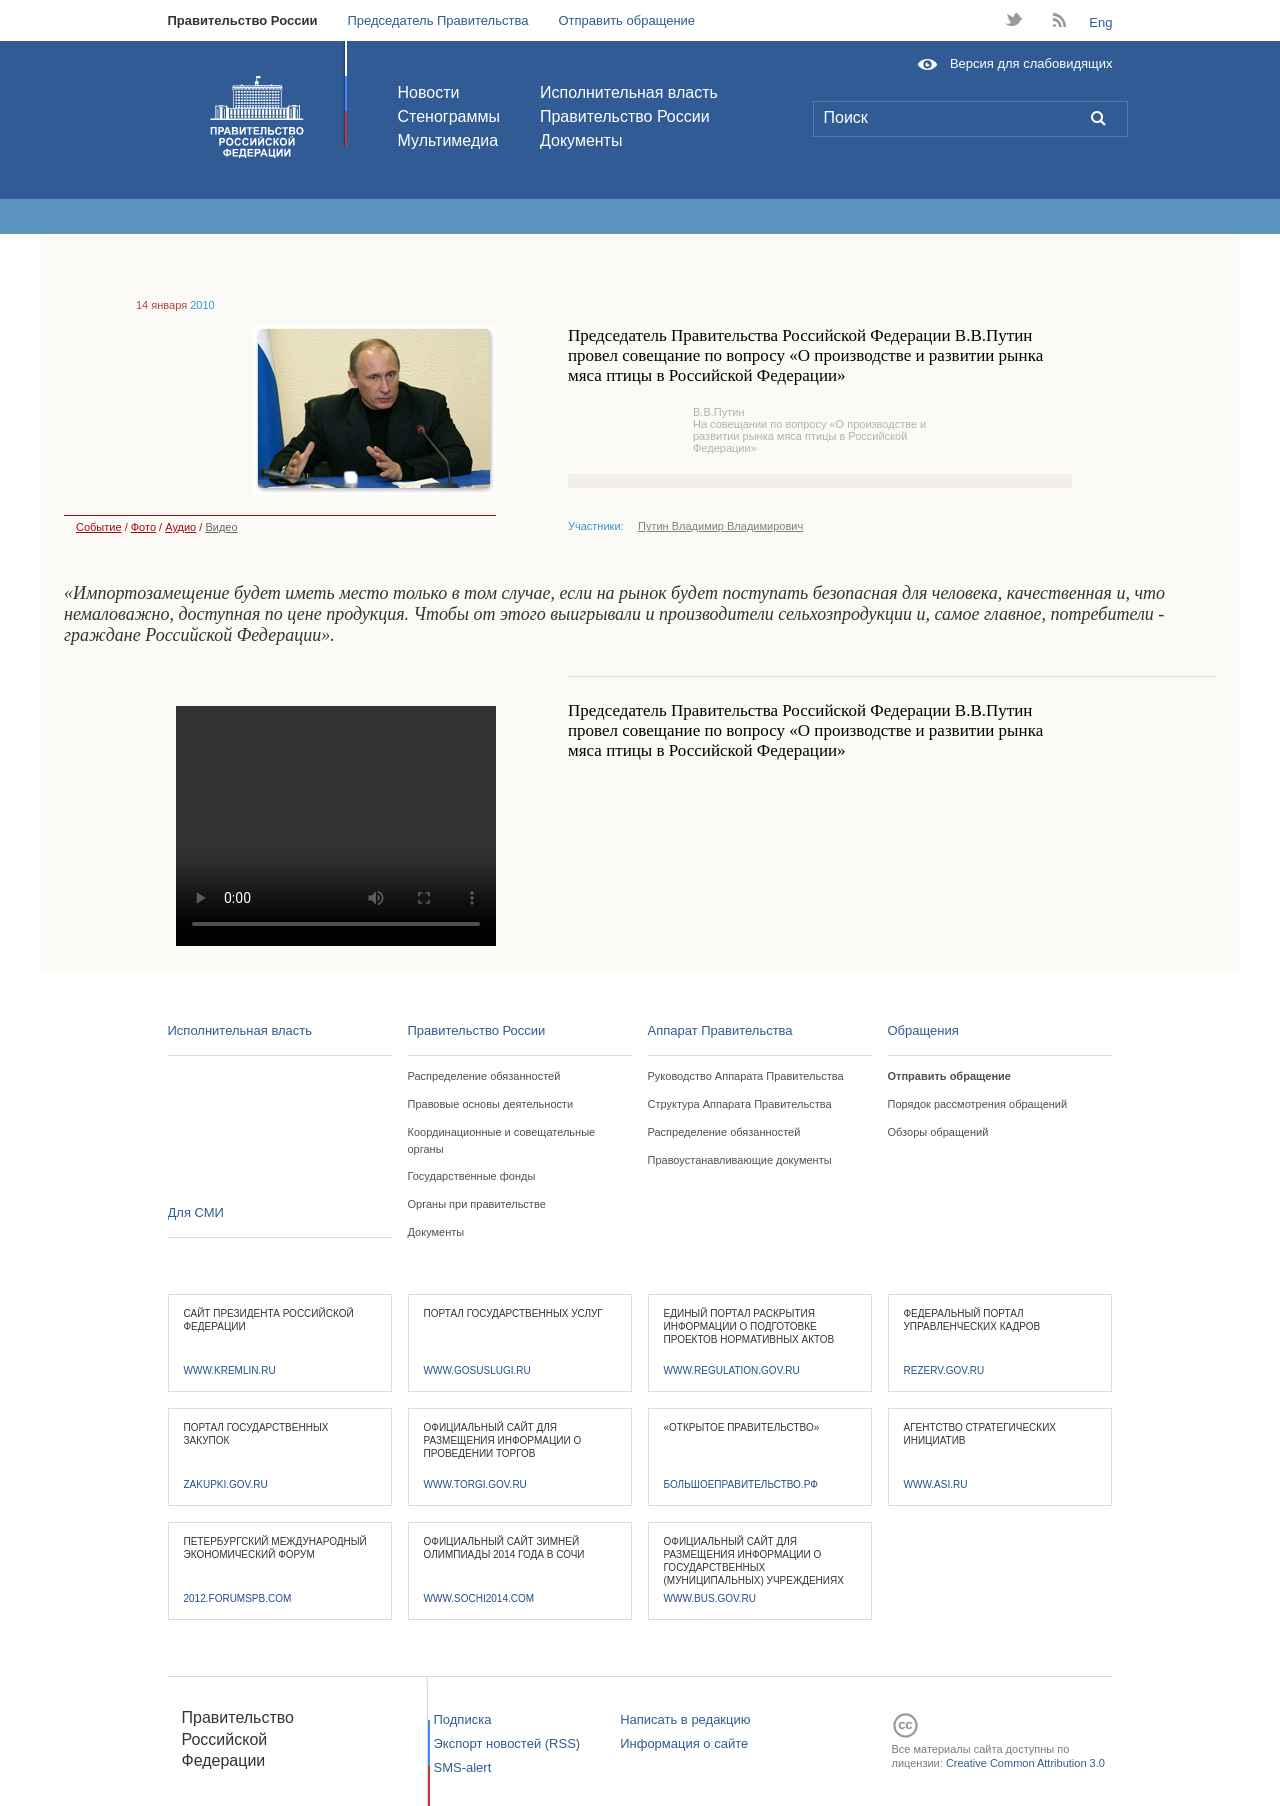 The width and height of the screenshot is (1280, 1806). What do you see at coordinates (449, 116) in the screenshot?
I see `Стенограммы` at bounding box center [449, 116].